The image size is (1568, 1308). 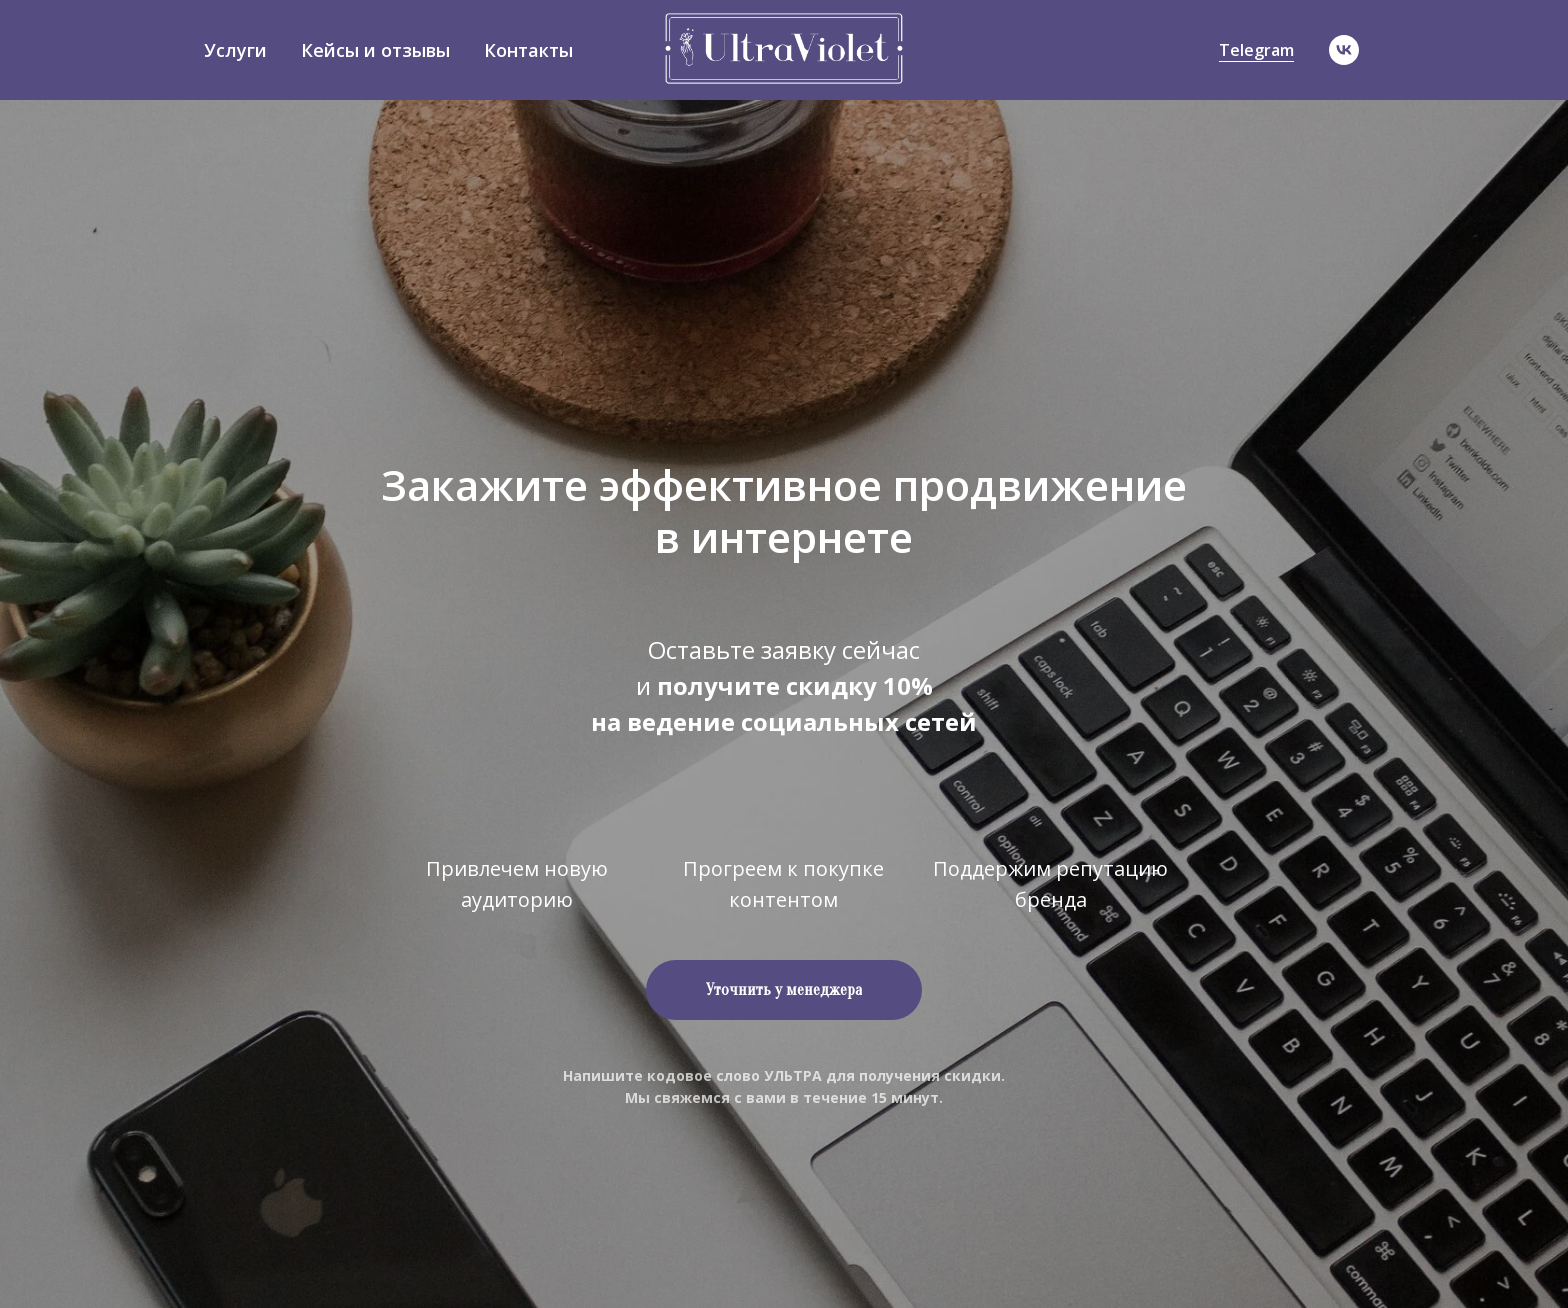 I want to click on Услуги, so click(x=235, y=50).